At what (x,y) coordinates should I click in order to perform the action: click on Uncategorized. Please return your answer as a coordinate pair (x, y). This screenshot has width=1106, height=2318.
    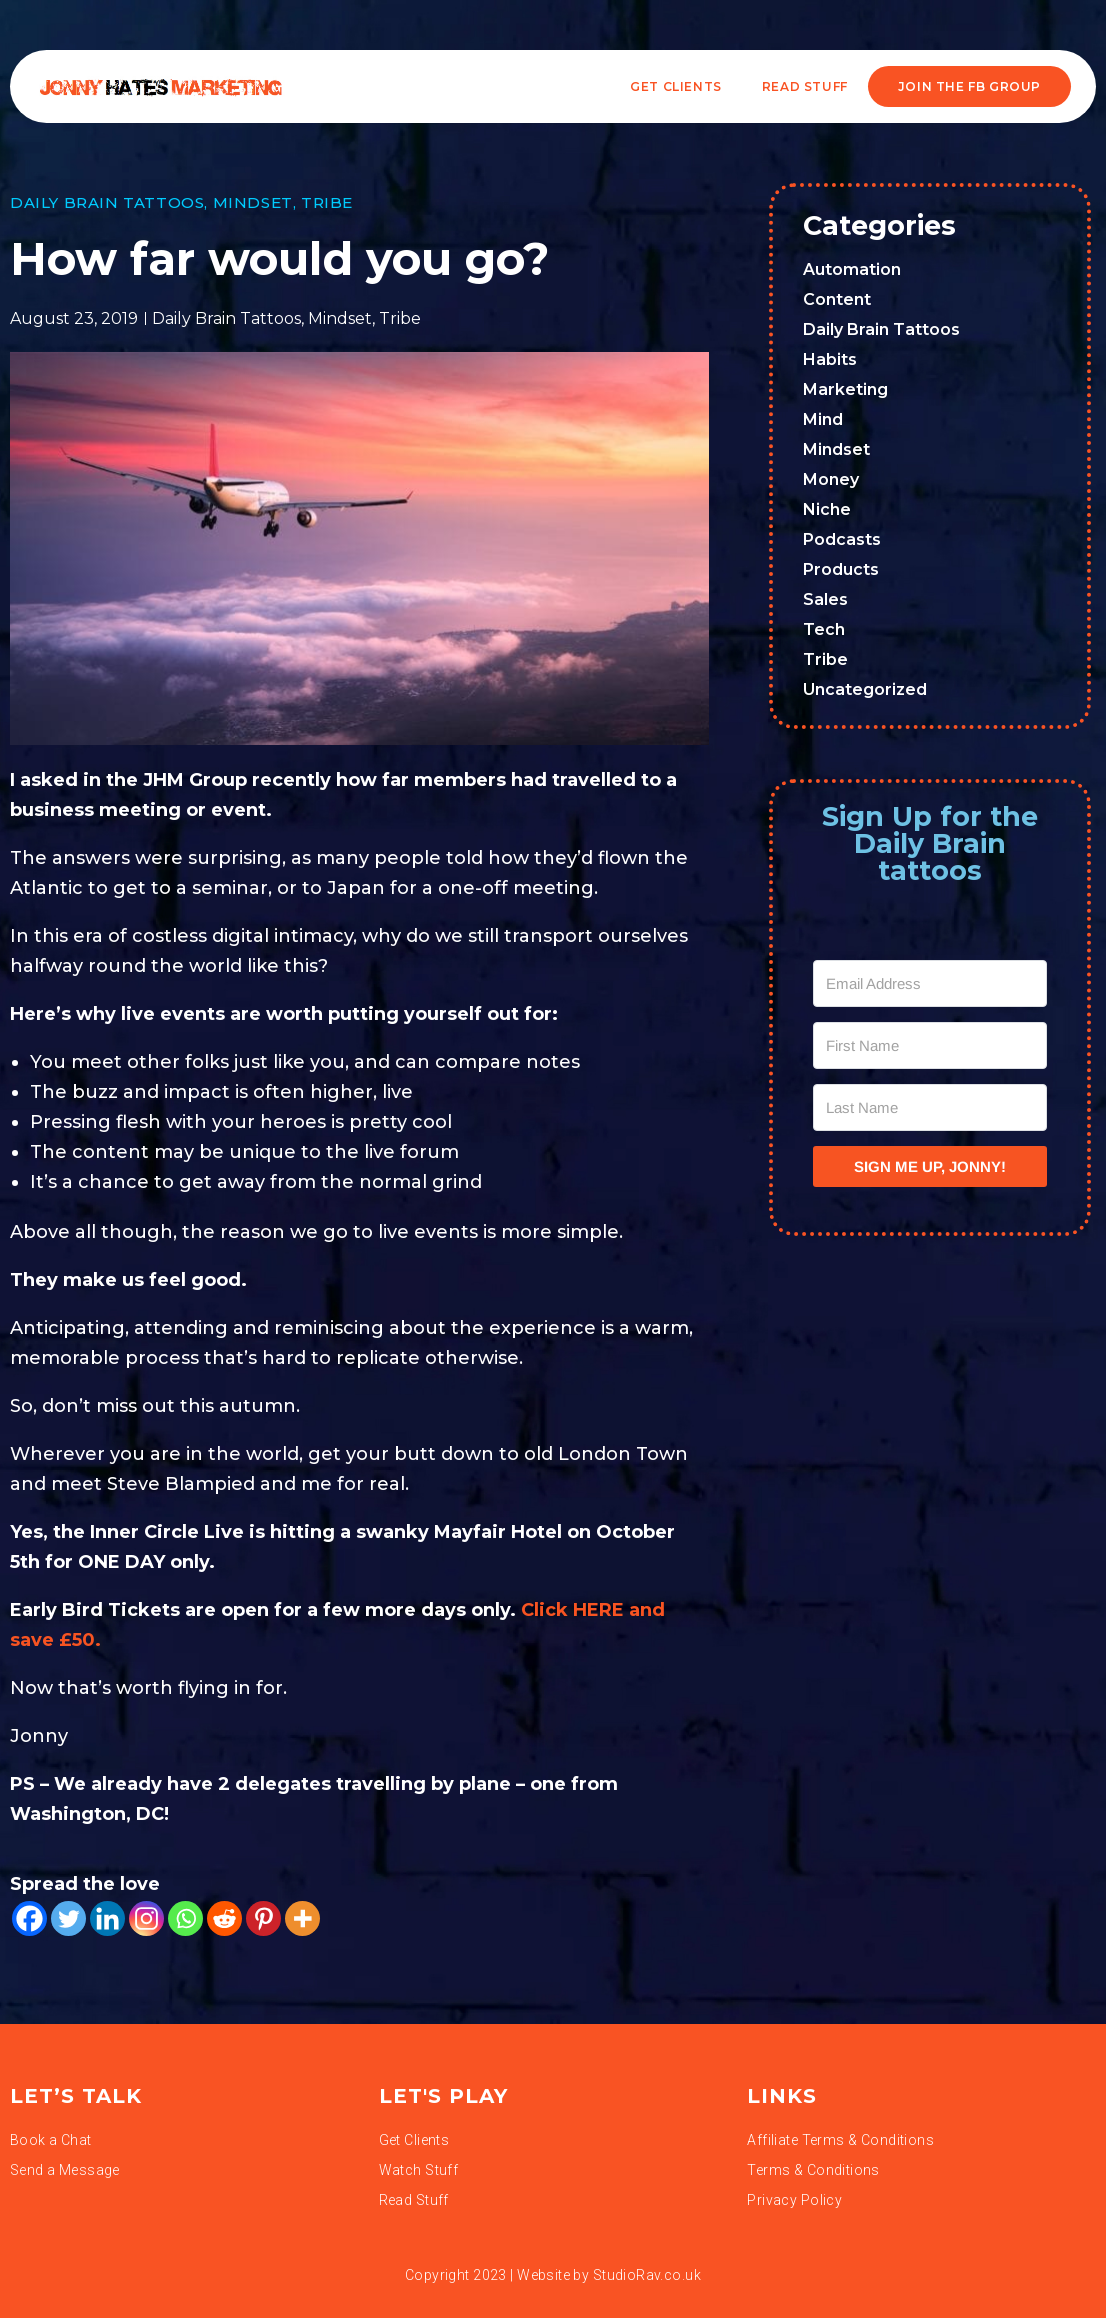
    Looking at the image, I should click on (865, 689).